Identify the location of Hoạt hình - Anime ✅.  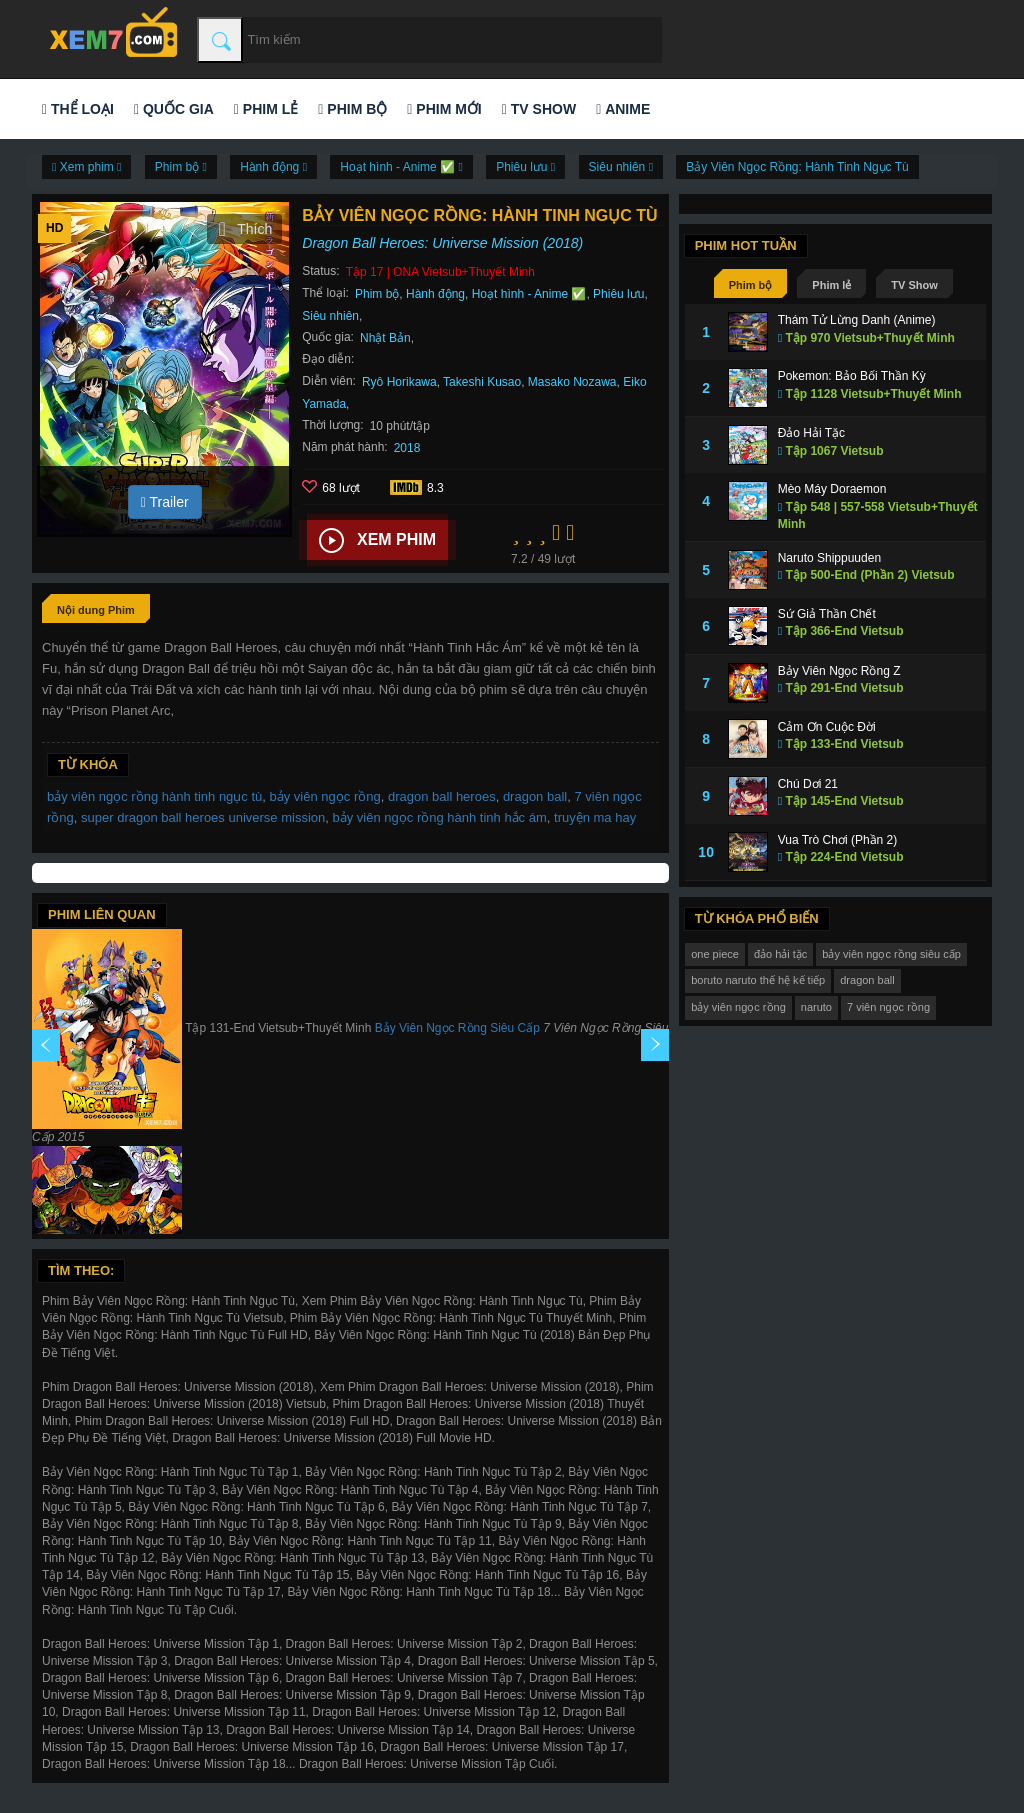
(529, 294).